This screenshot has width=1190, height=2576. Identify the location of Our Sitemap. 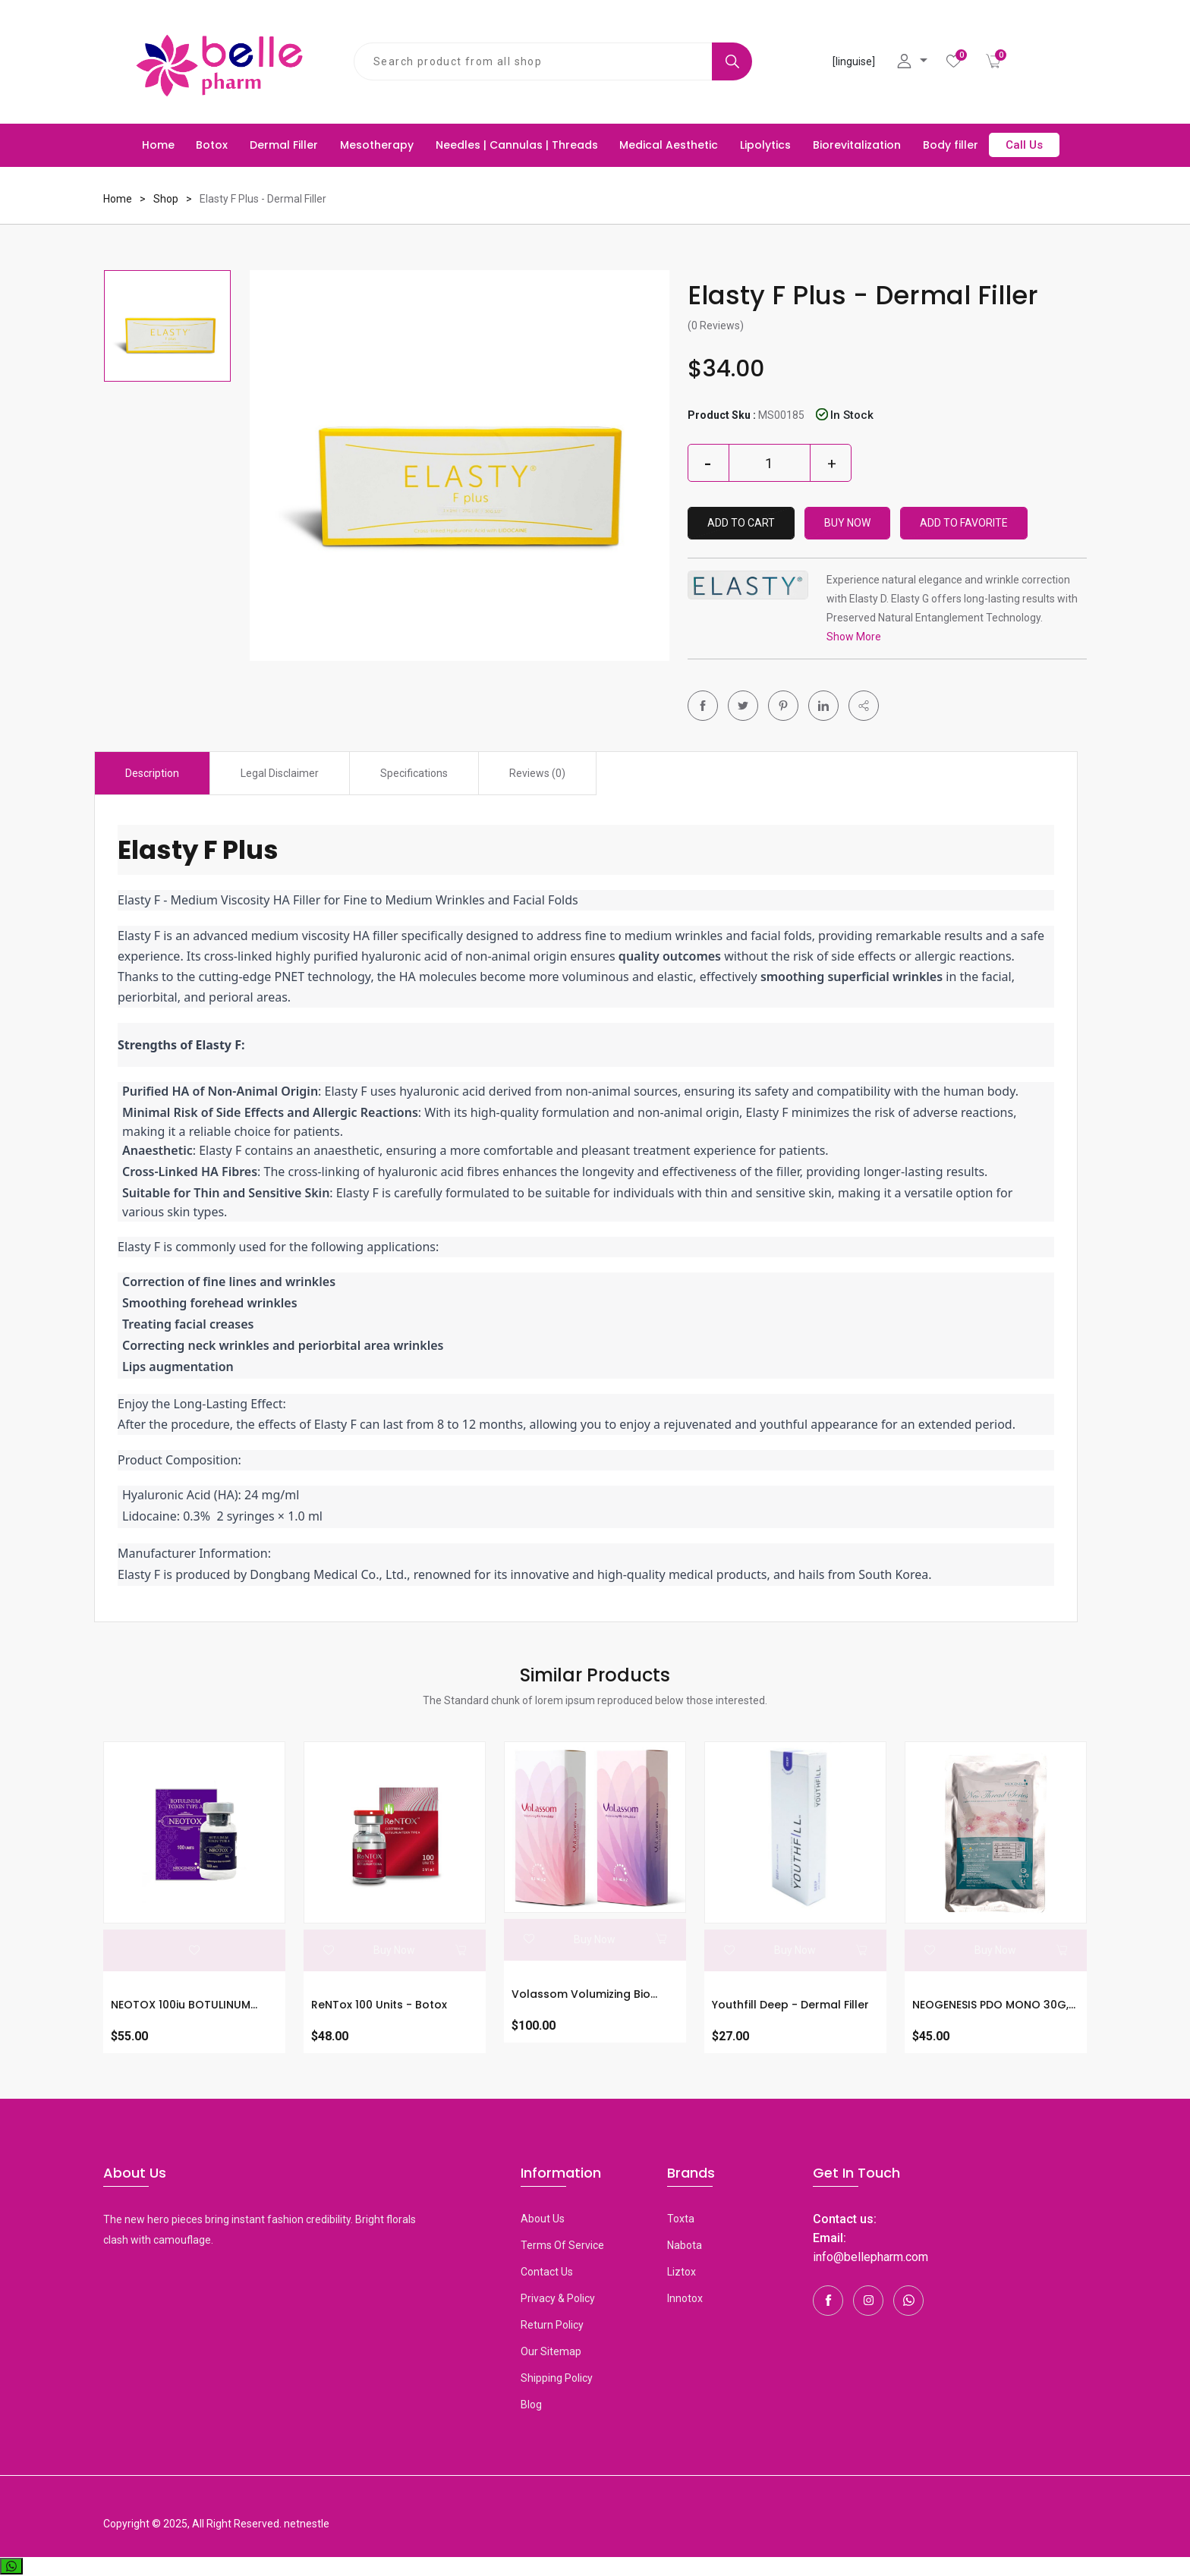
(551, 2351).